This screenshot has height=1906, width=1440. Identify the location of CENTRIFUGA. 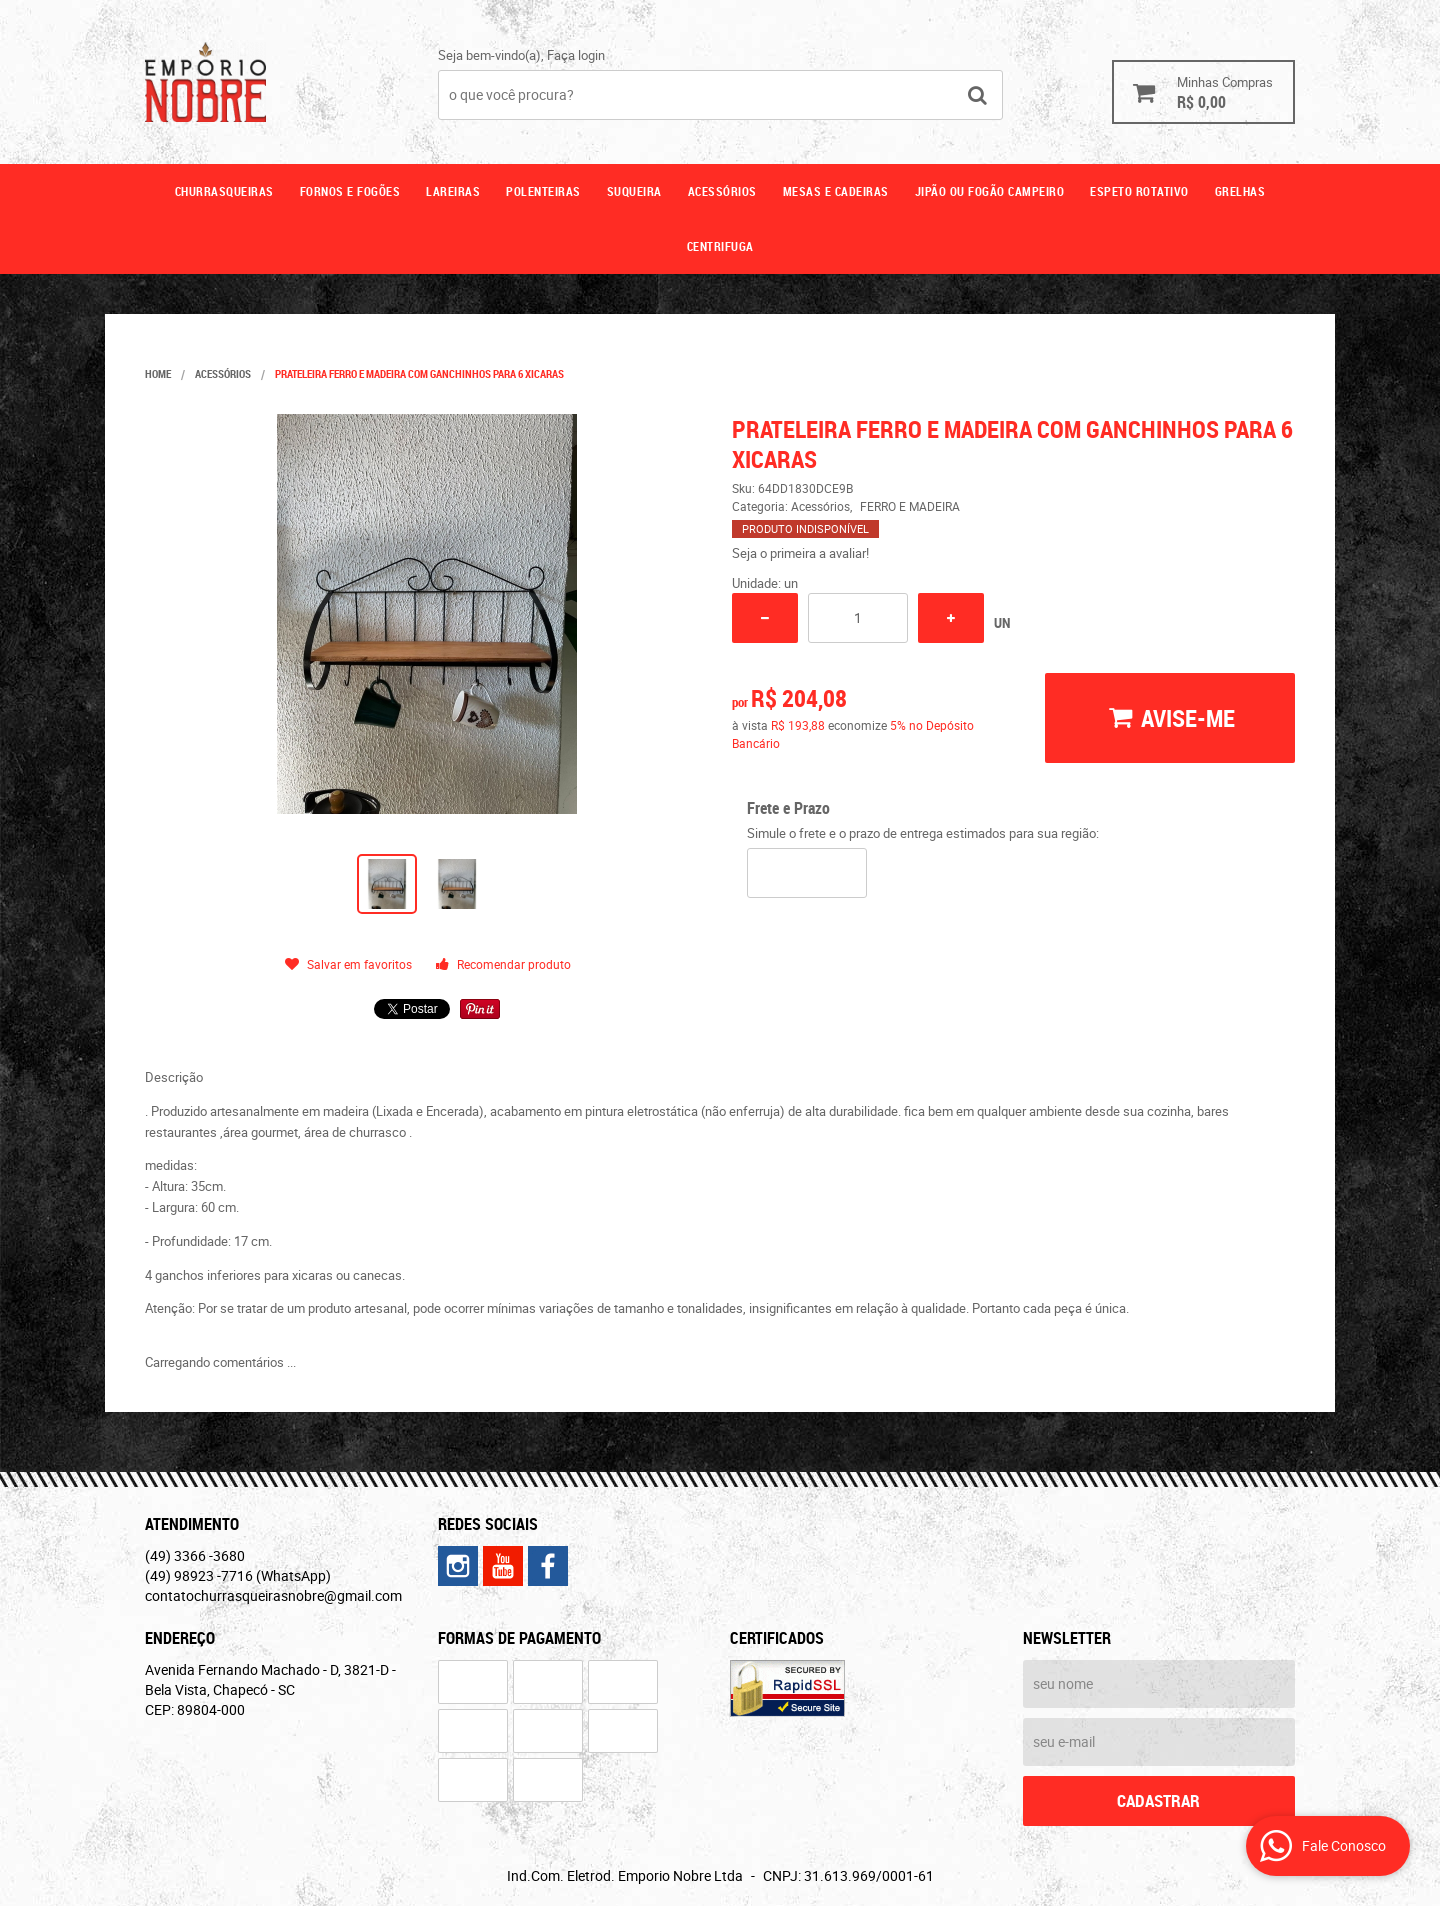
(720, 246).